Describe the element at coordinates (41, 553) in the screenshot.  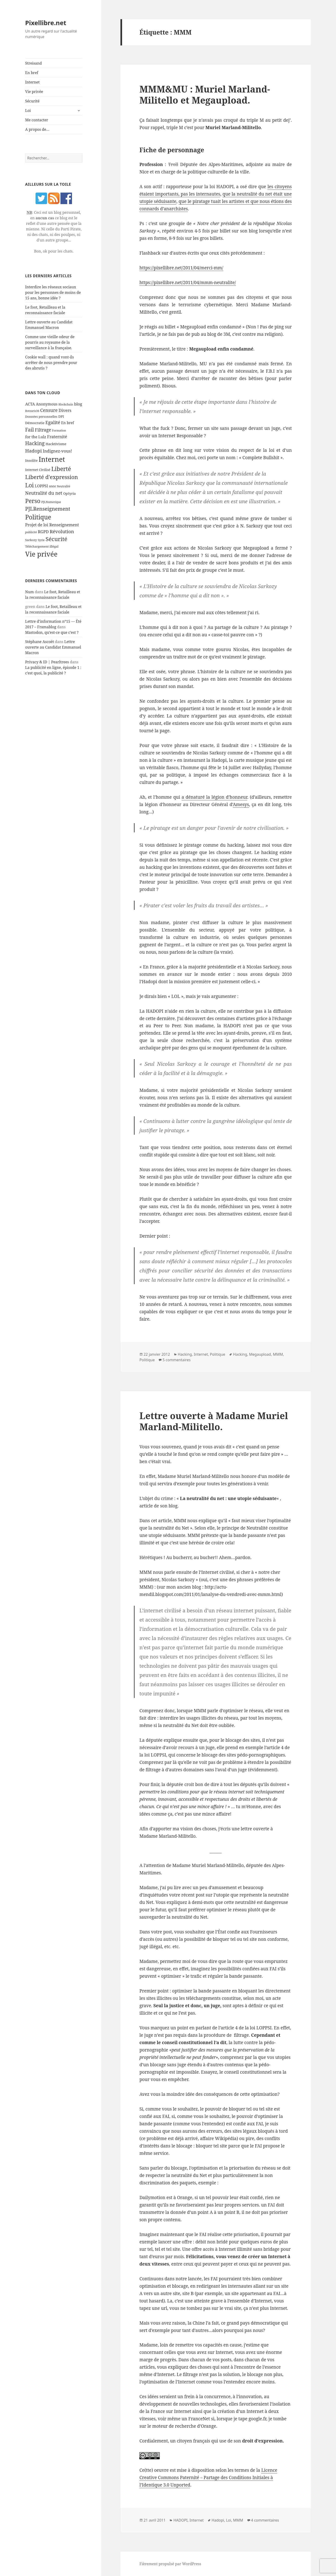
I see `Vie privée [Vie privée (94 éléments)]` at that location.